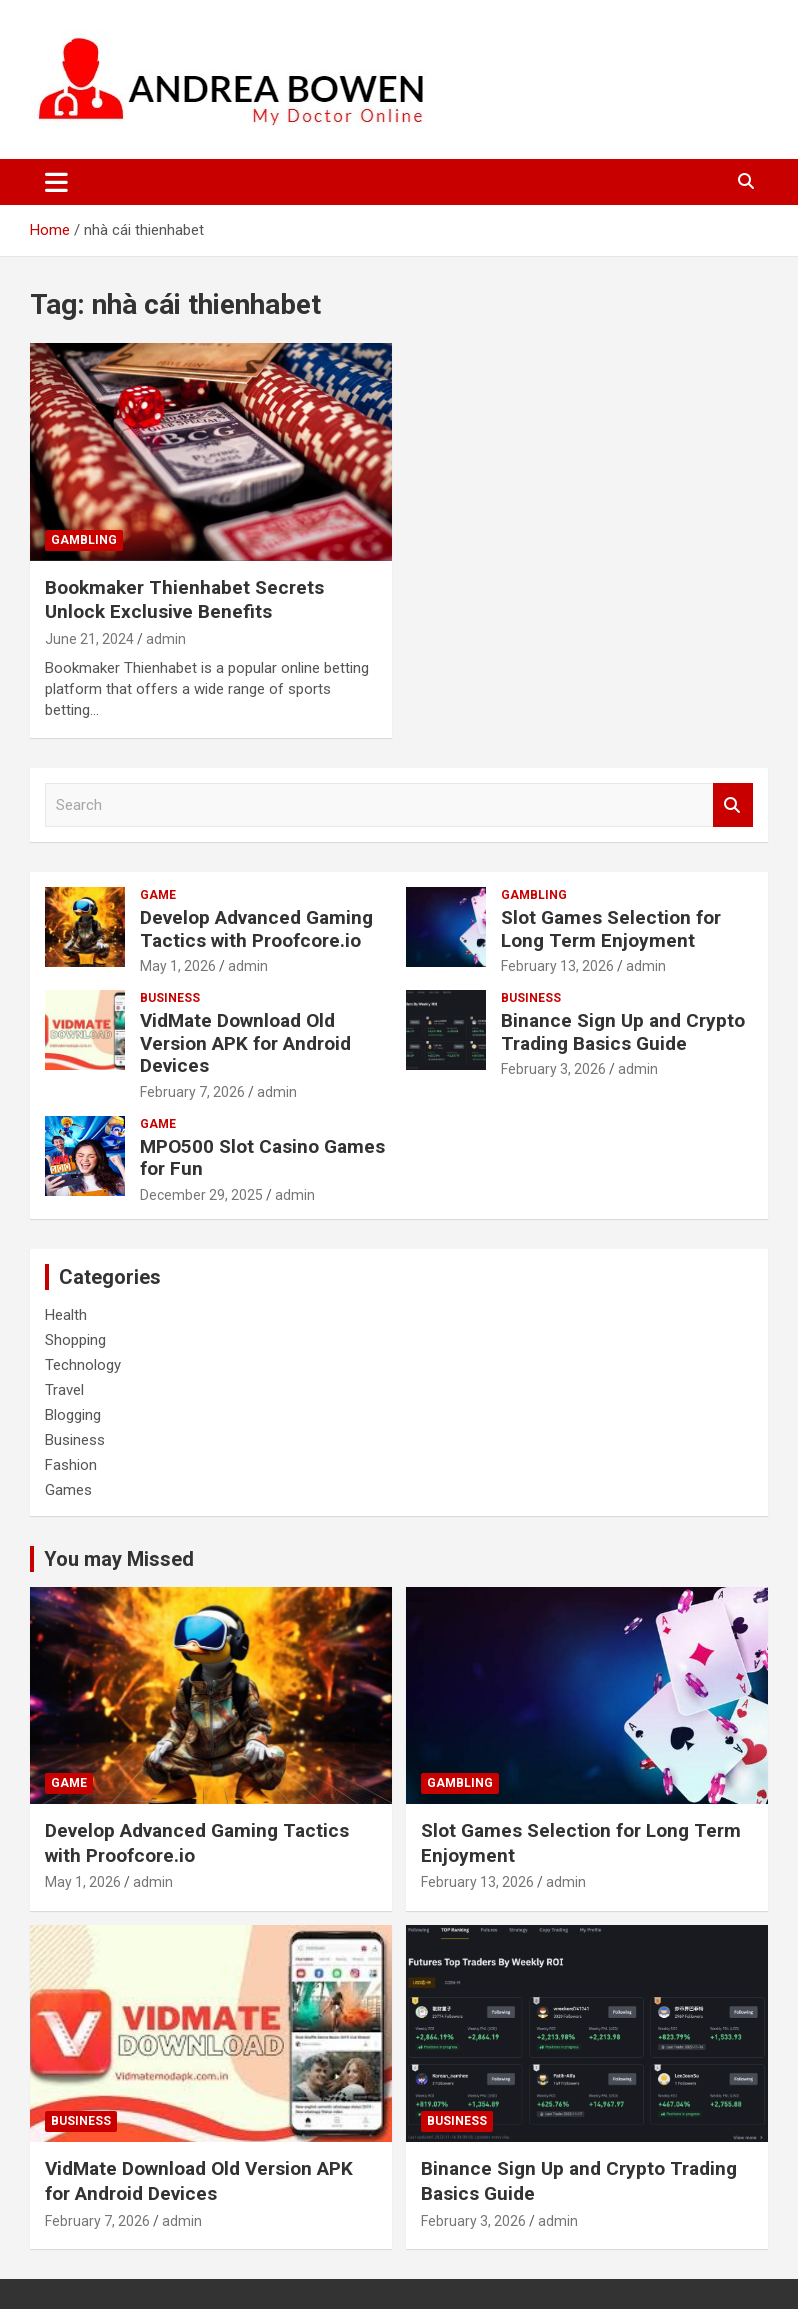 This screenshot has height=2309, width=798. Describe the element at coordinates (89, 639) in the screenshot. I see `June 21, 2024` at that location.